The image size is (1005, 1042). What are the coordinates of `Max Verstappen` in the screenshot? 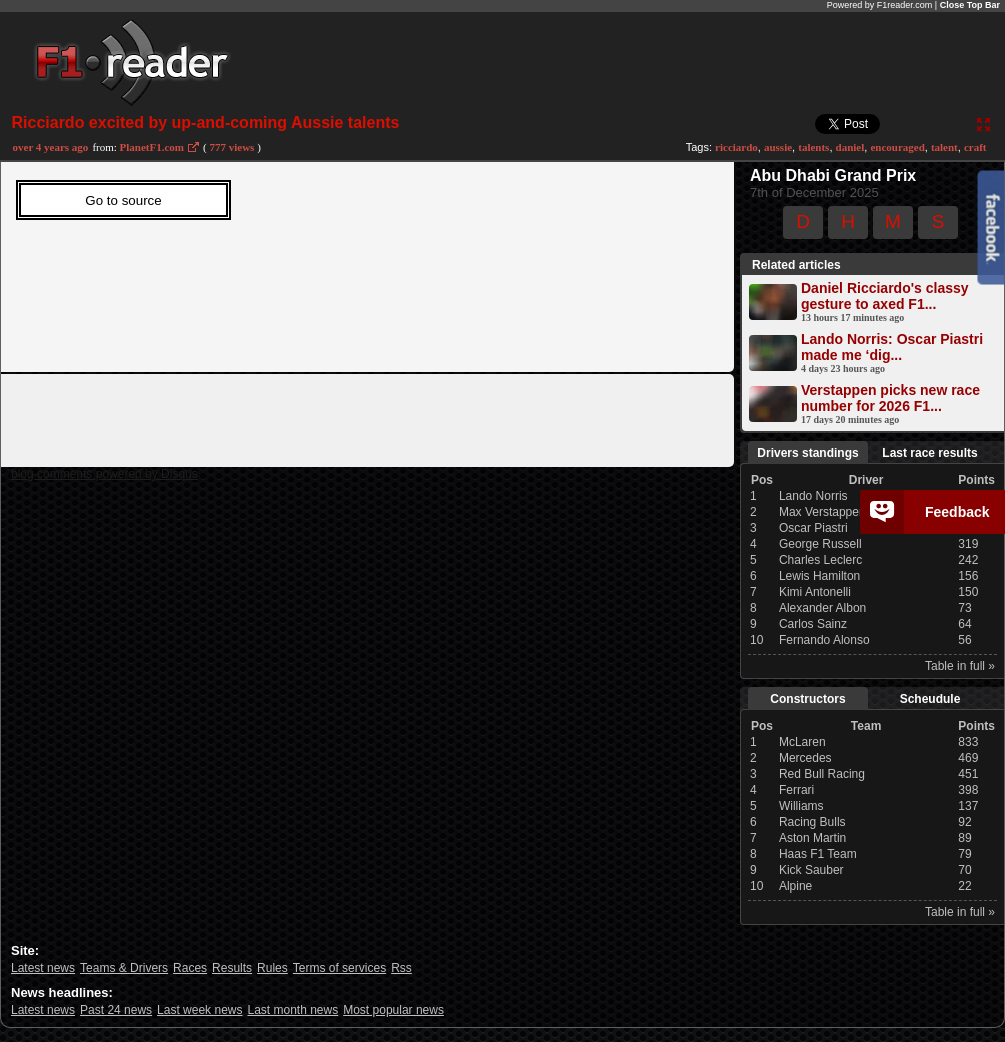 It's located at (822, 512).